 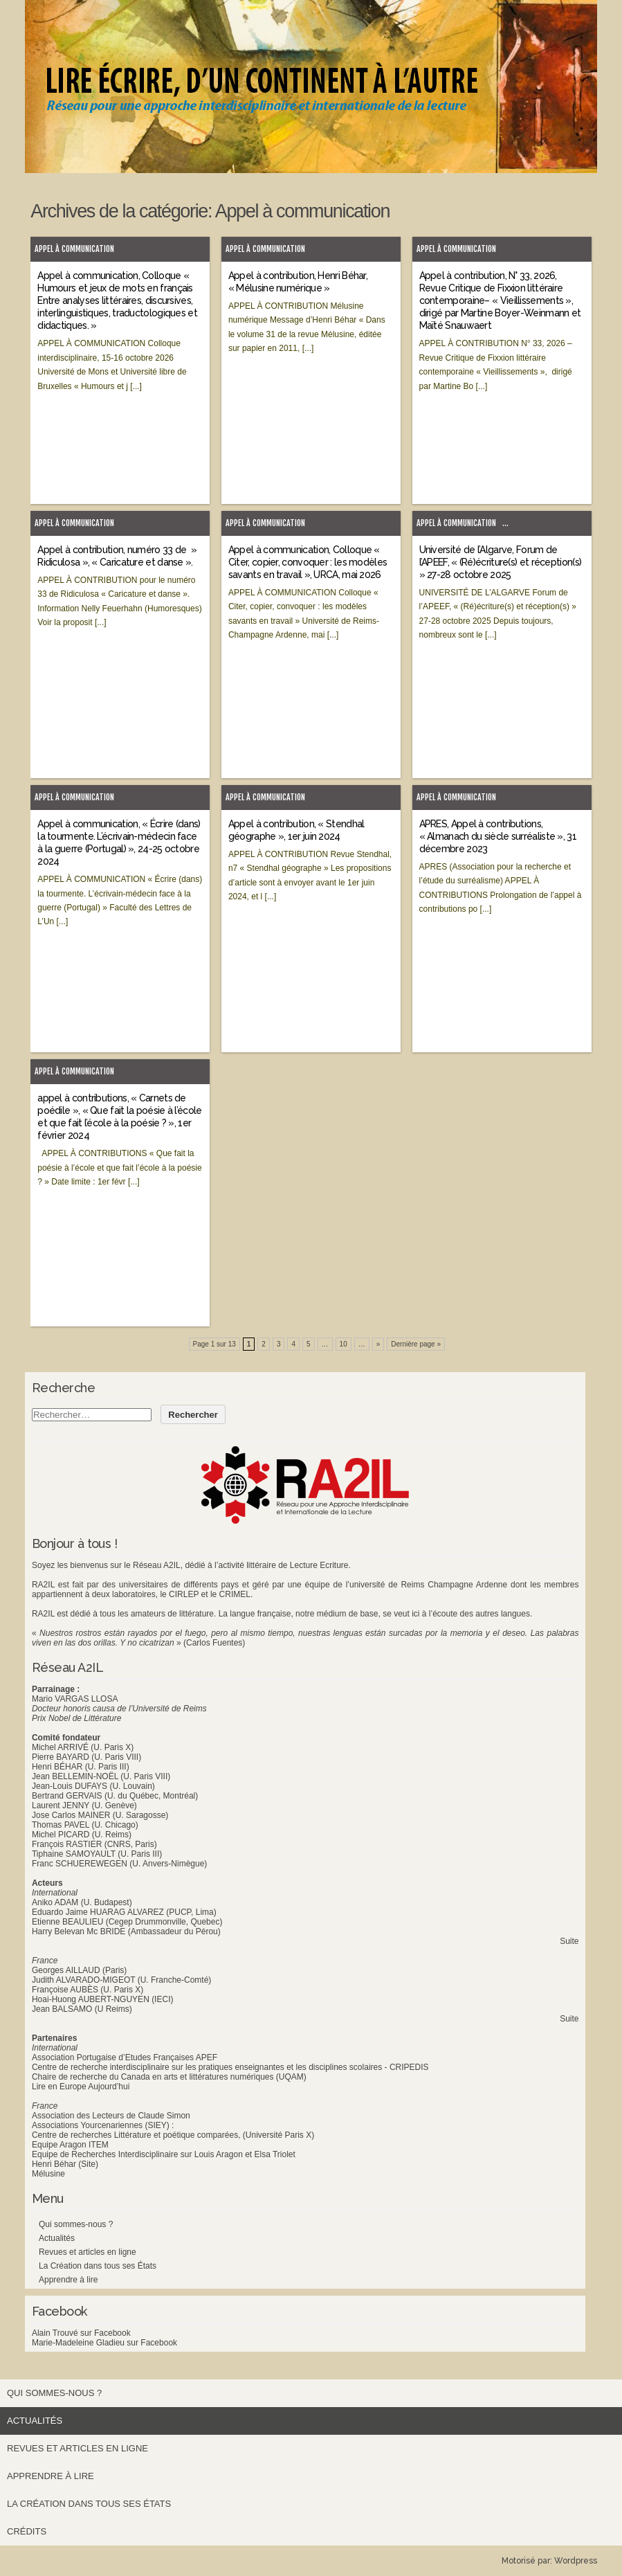 I want to click on Appel à communication, so click(x=74, y=249).